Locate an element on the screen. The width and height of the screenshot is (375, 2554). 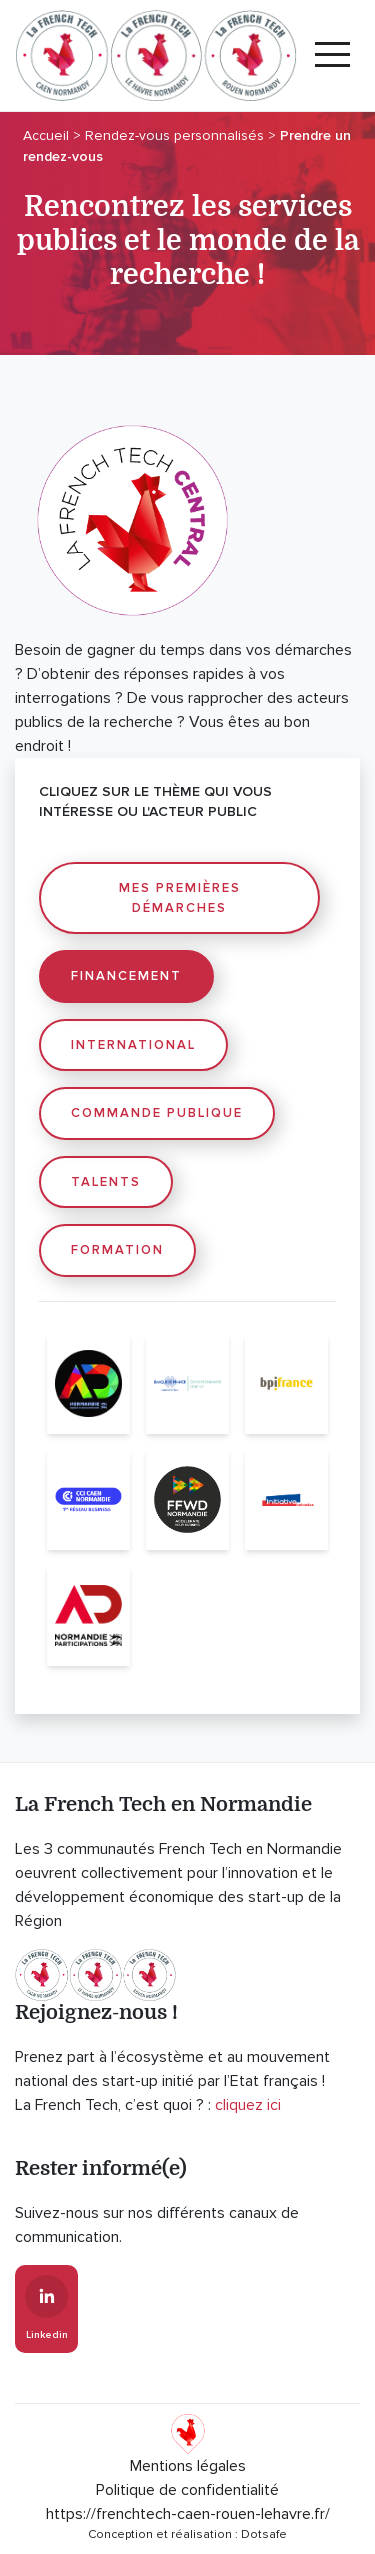
[Initiative Calvados] is located at coordinates (286, 1500).